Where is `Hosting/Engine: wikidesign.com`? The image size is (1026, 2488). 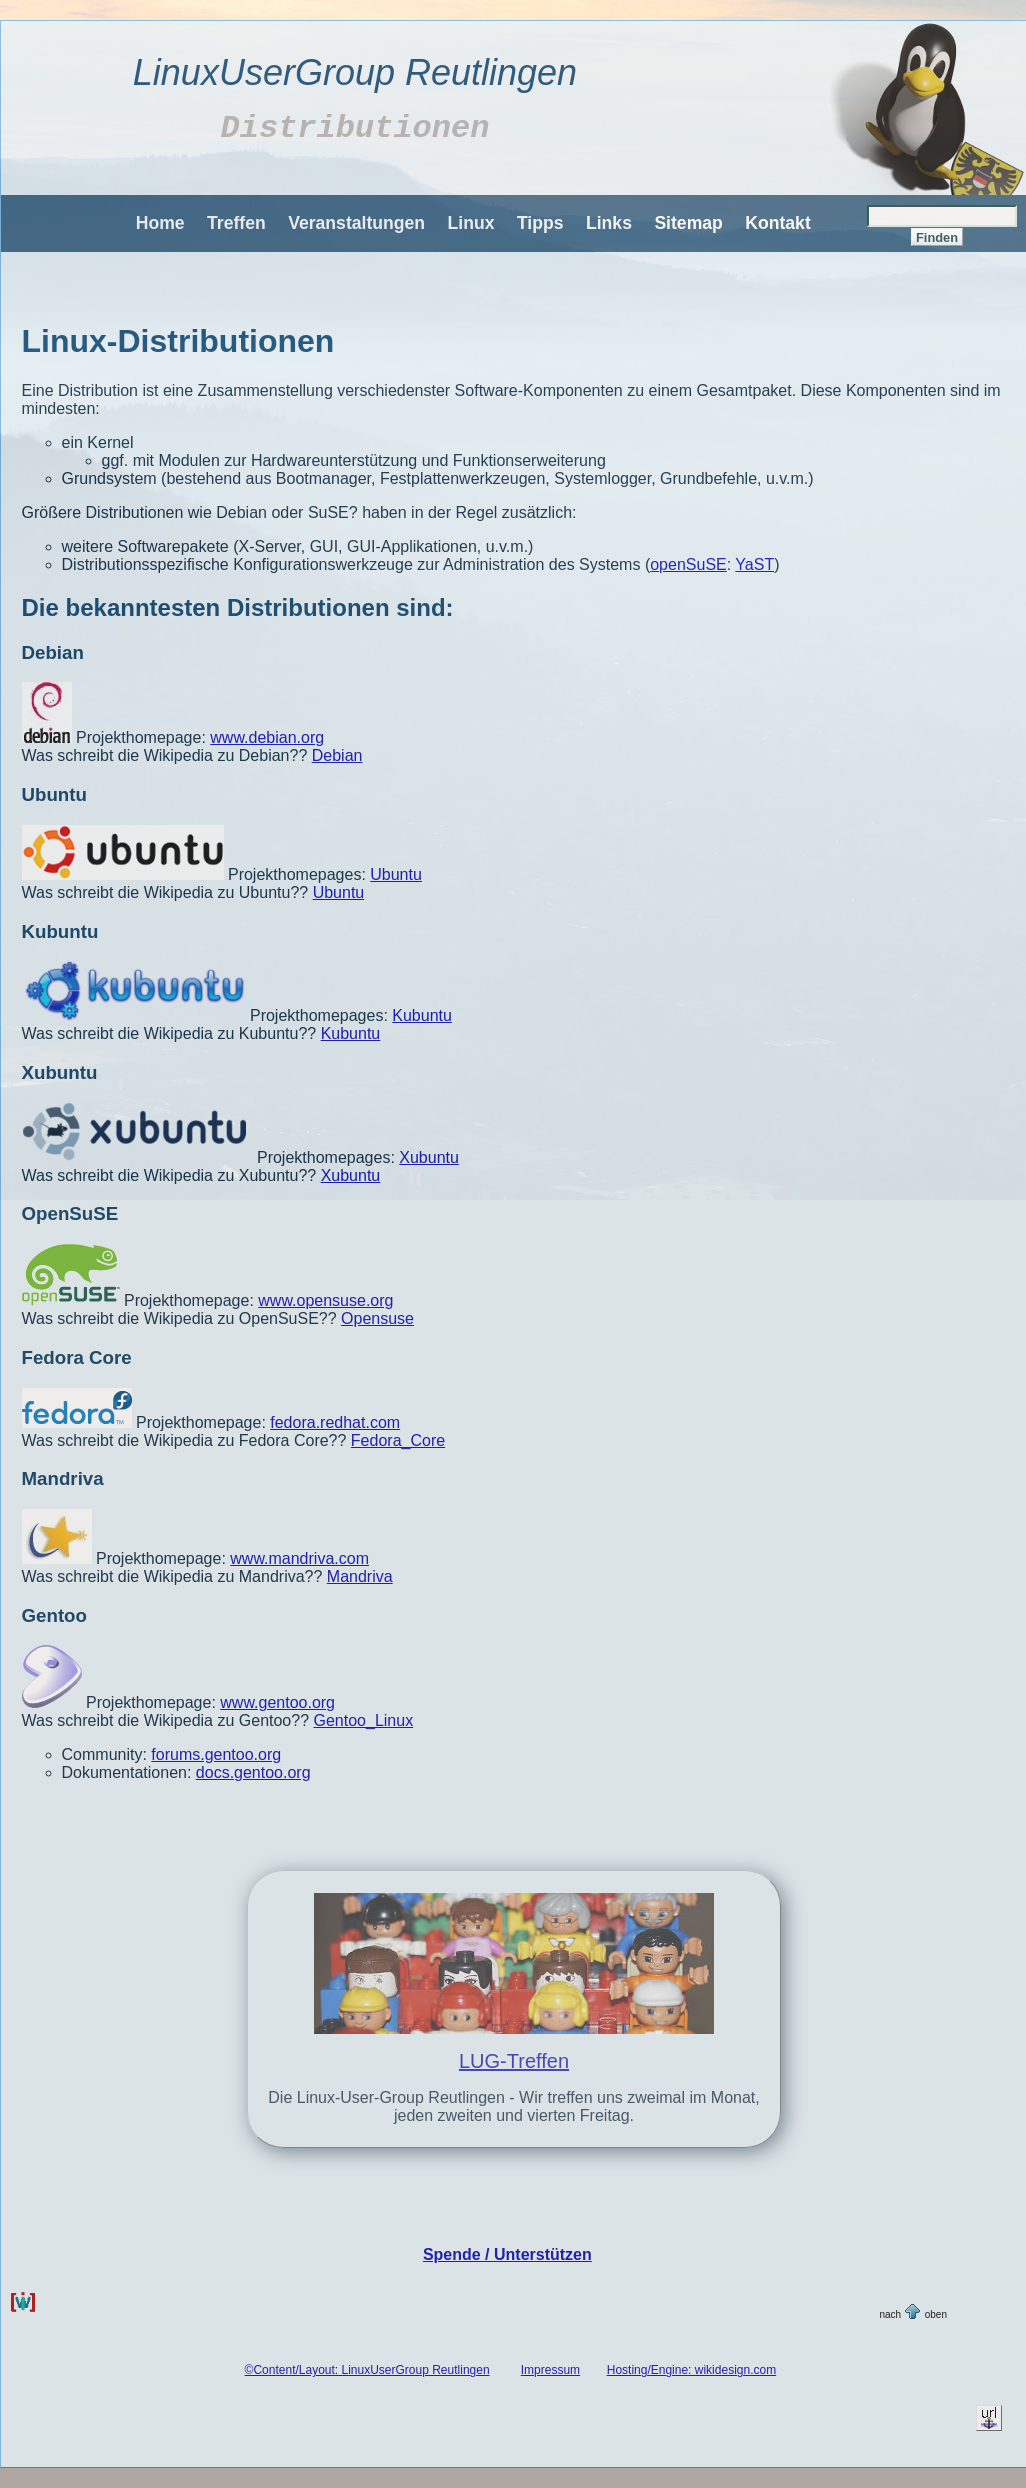
Hosting/Engine: wikidesign.com is located at coordinates (691, 2370).